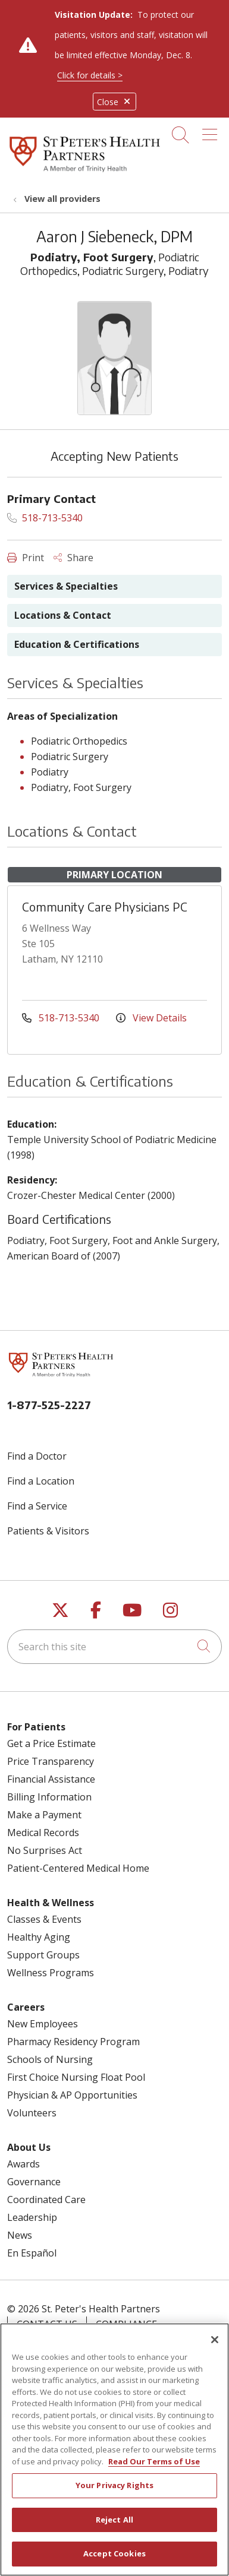  I want to click on Wellness Programs, so click(50, 1972).